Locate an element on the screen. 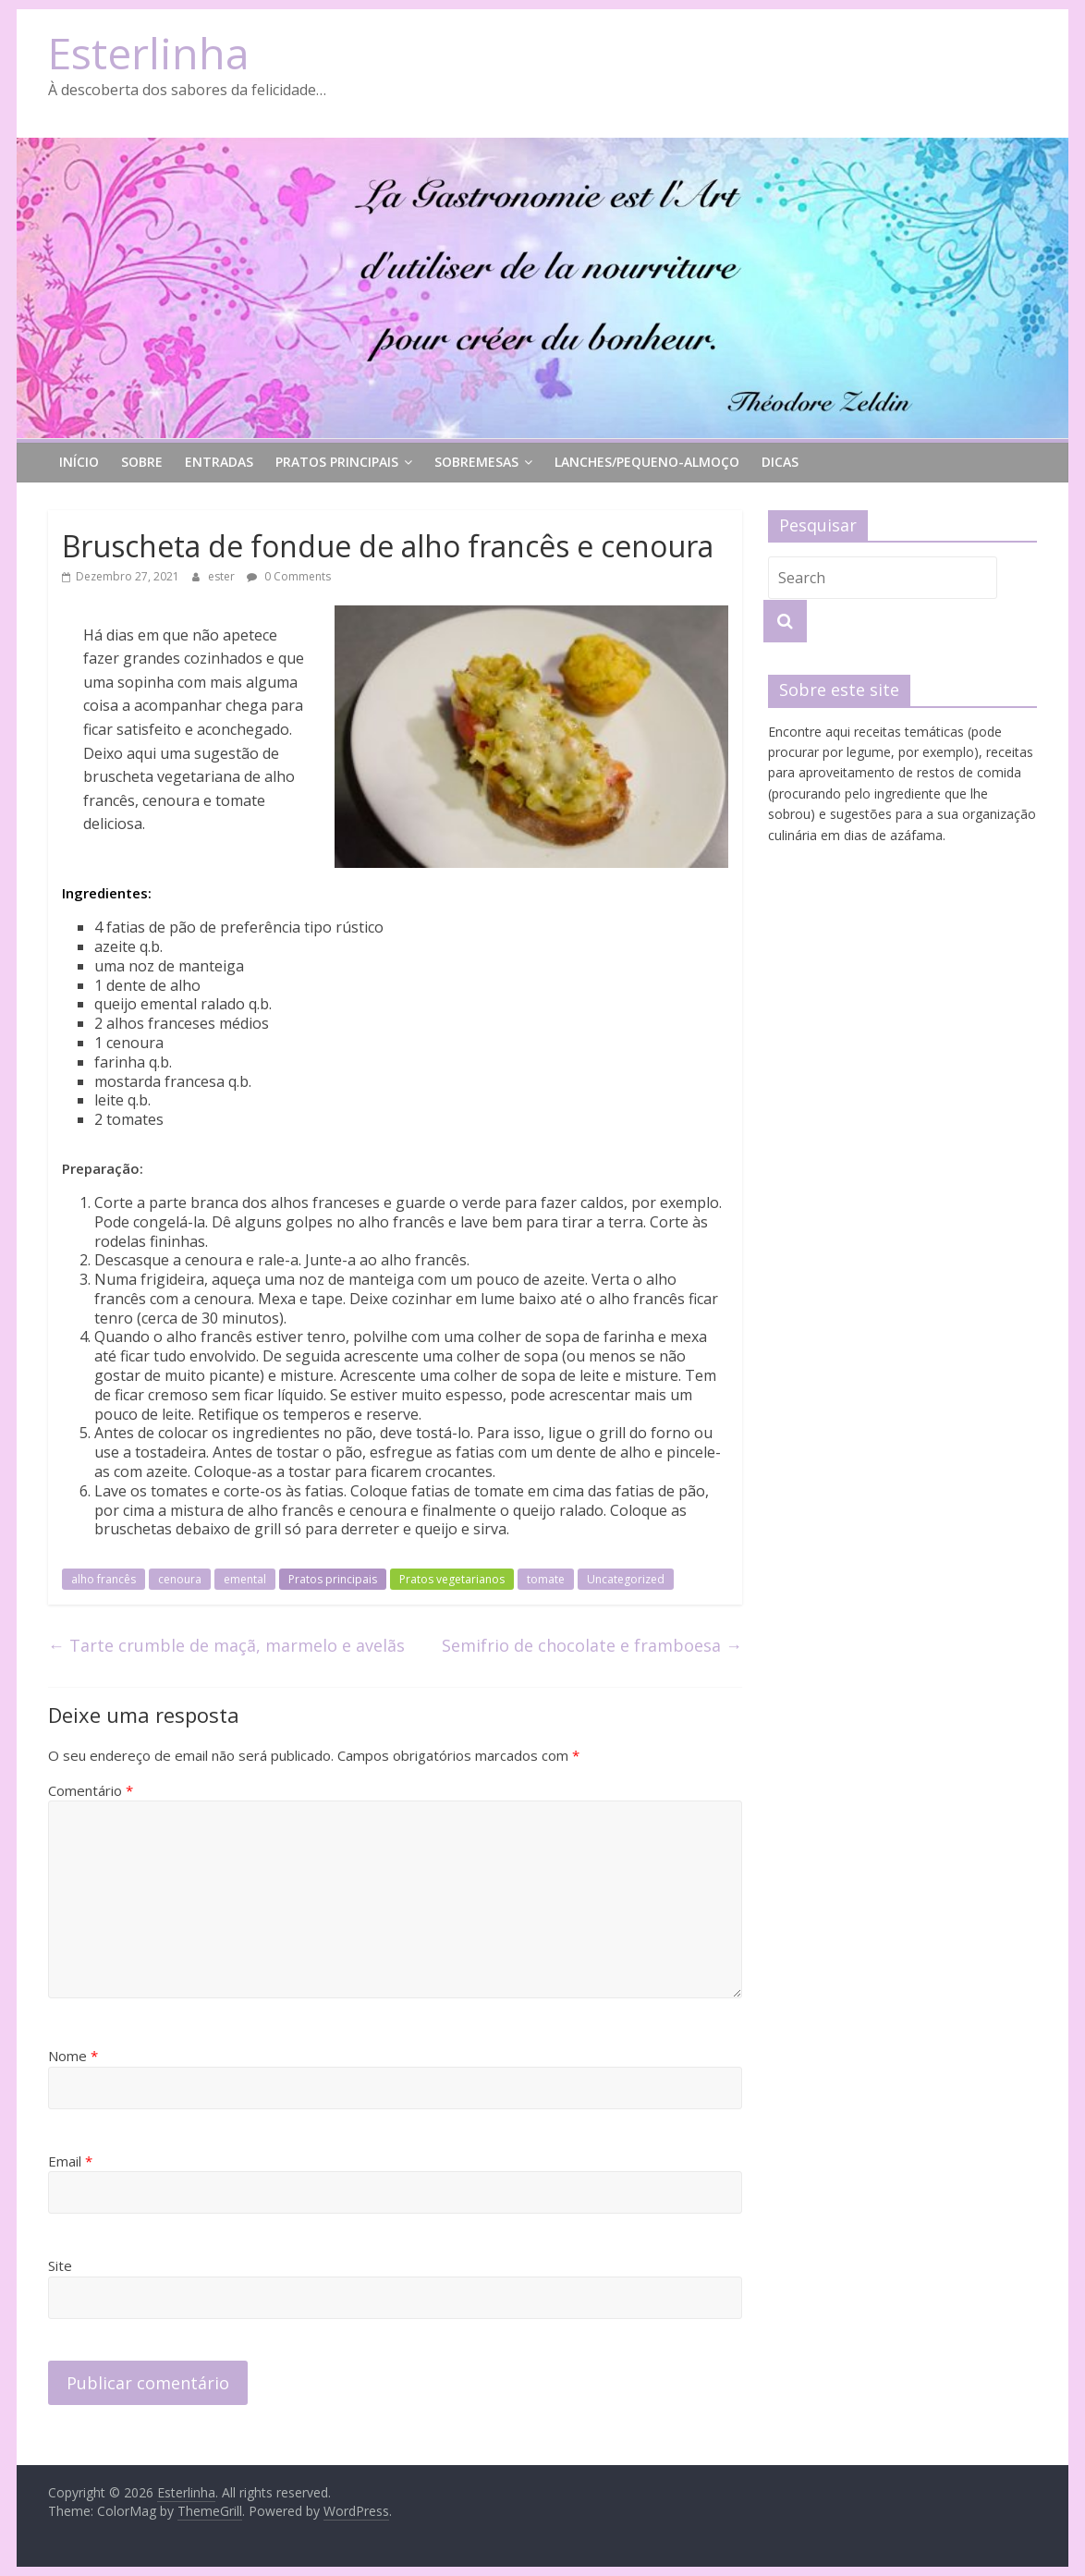 The width and height of the screenshot is (1085, 2576). Pratos principais is located at coordinates (336, 461).